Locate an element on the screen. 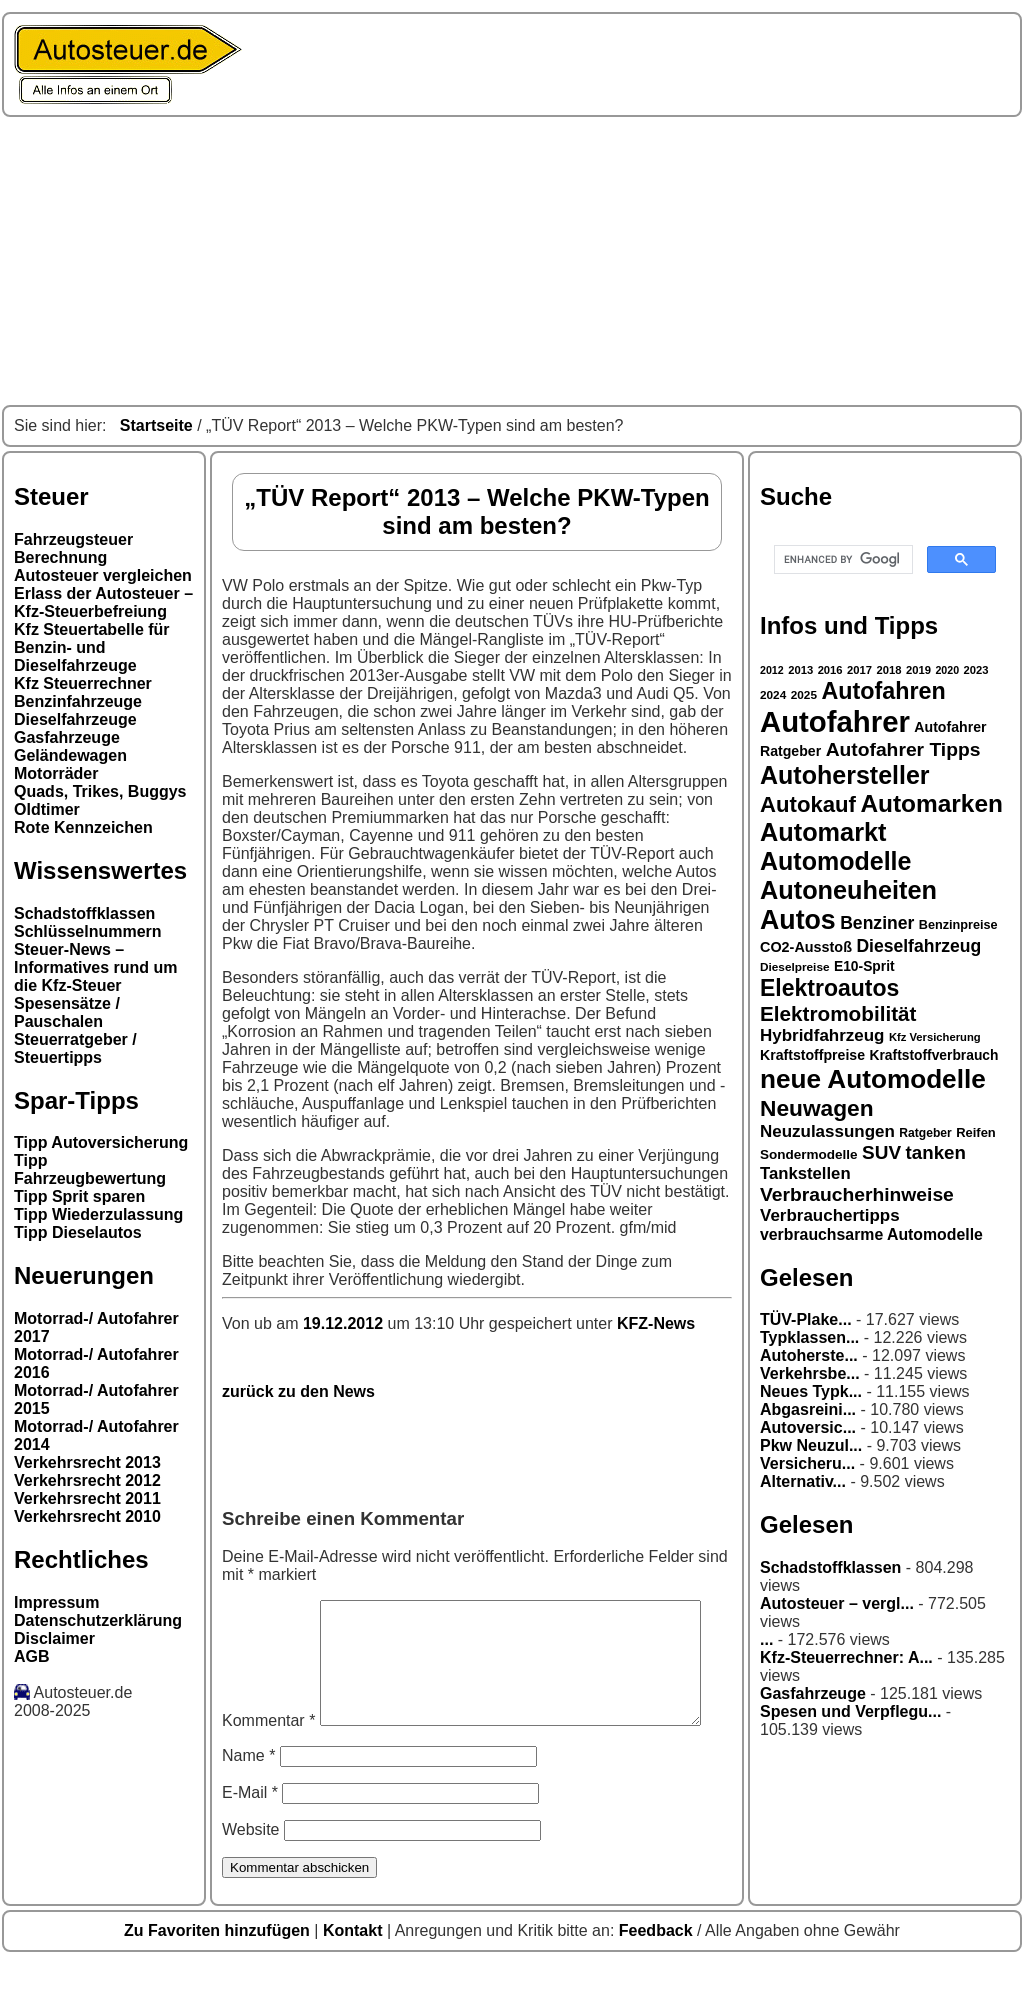 This screenshot has height=2006, width=1024. Website is located at coordinates (251, 1871).